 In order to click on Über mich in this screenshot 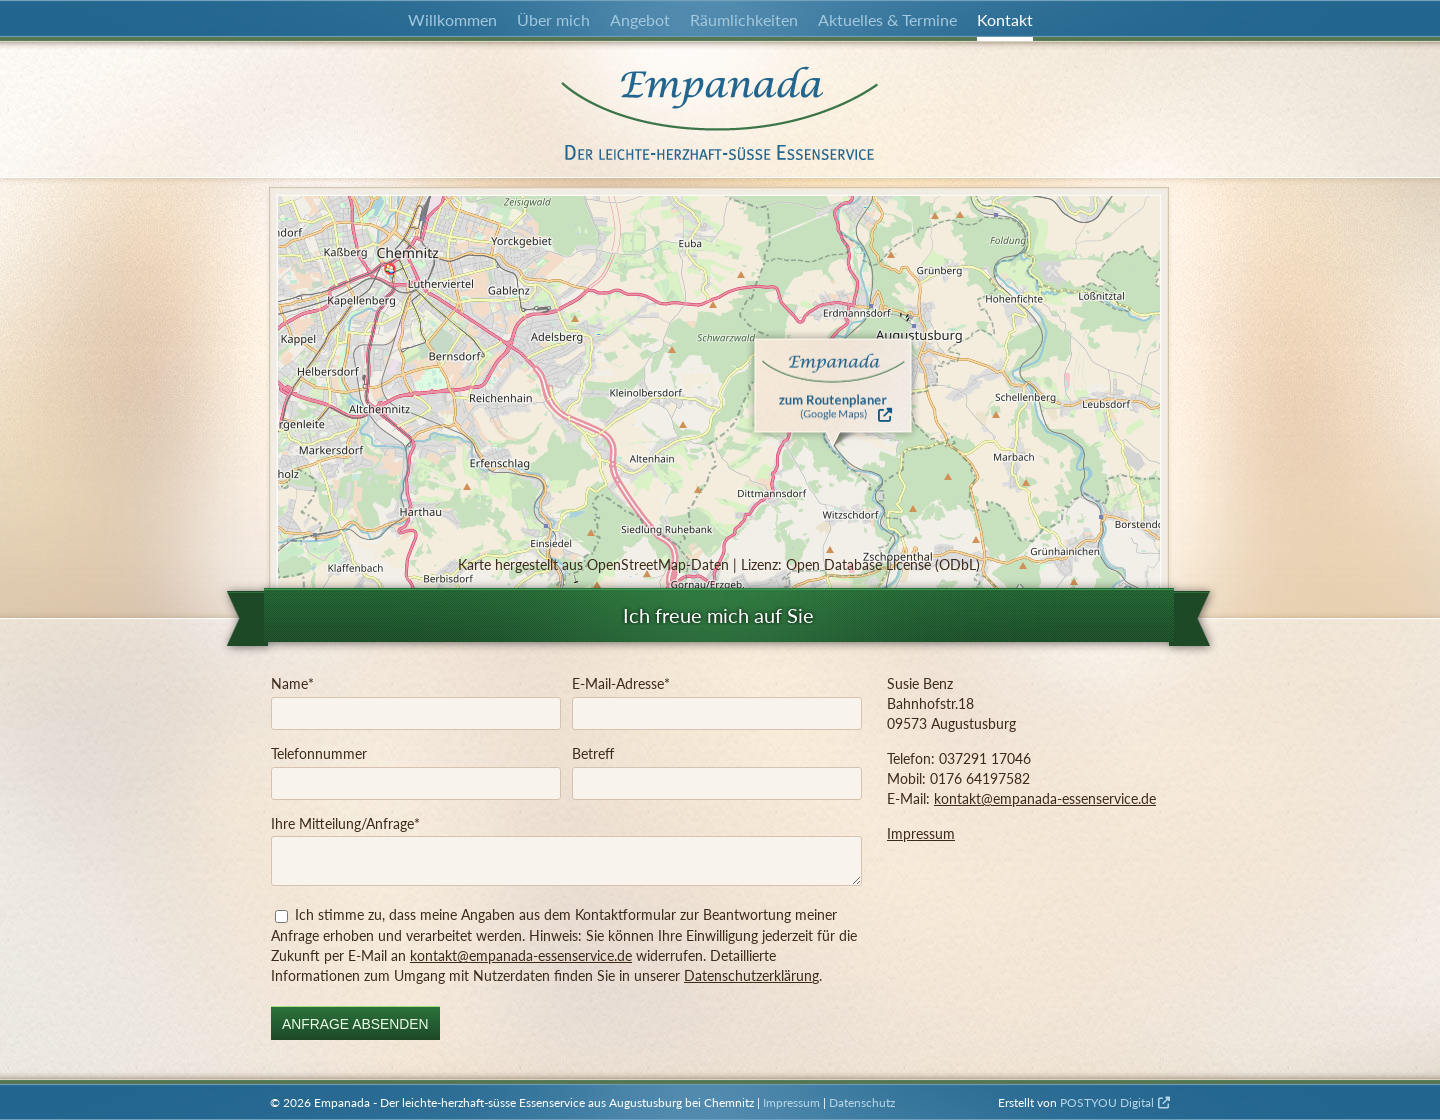, I will do `click(553, 19)`.